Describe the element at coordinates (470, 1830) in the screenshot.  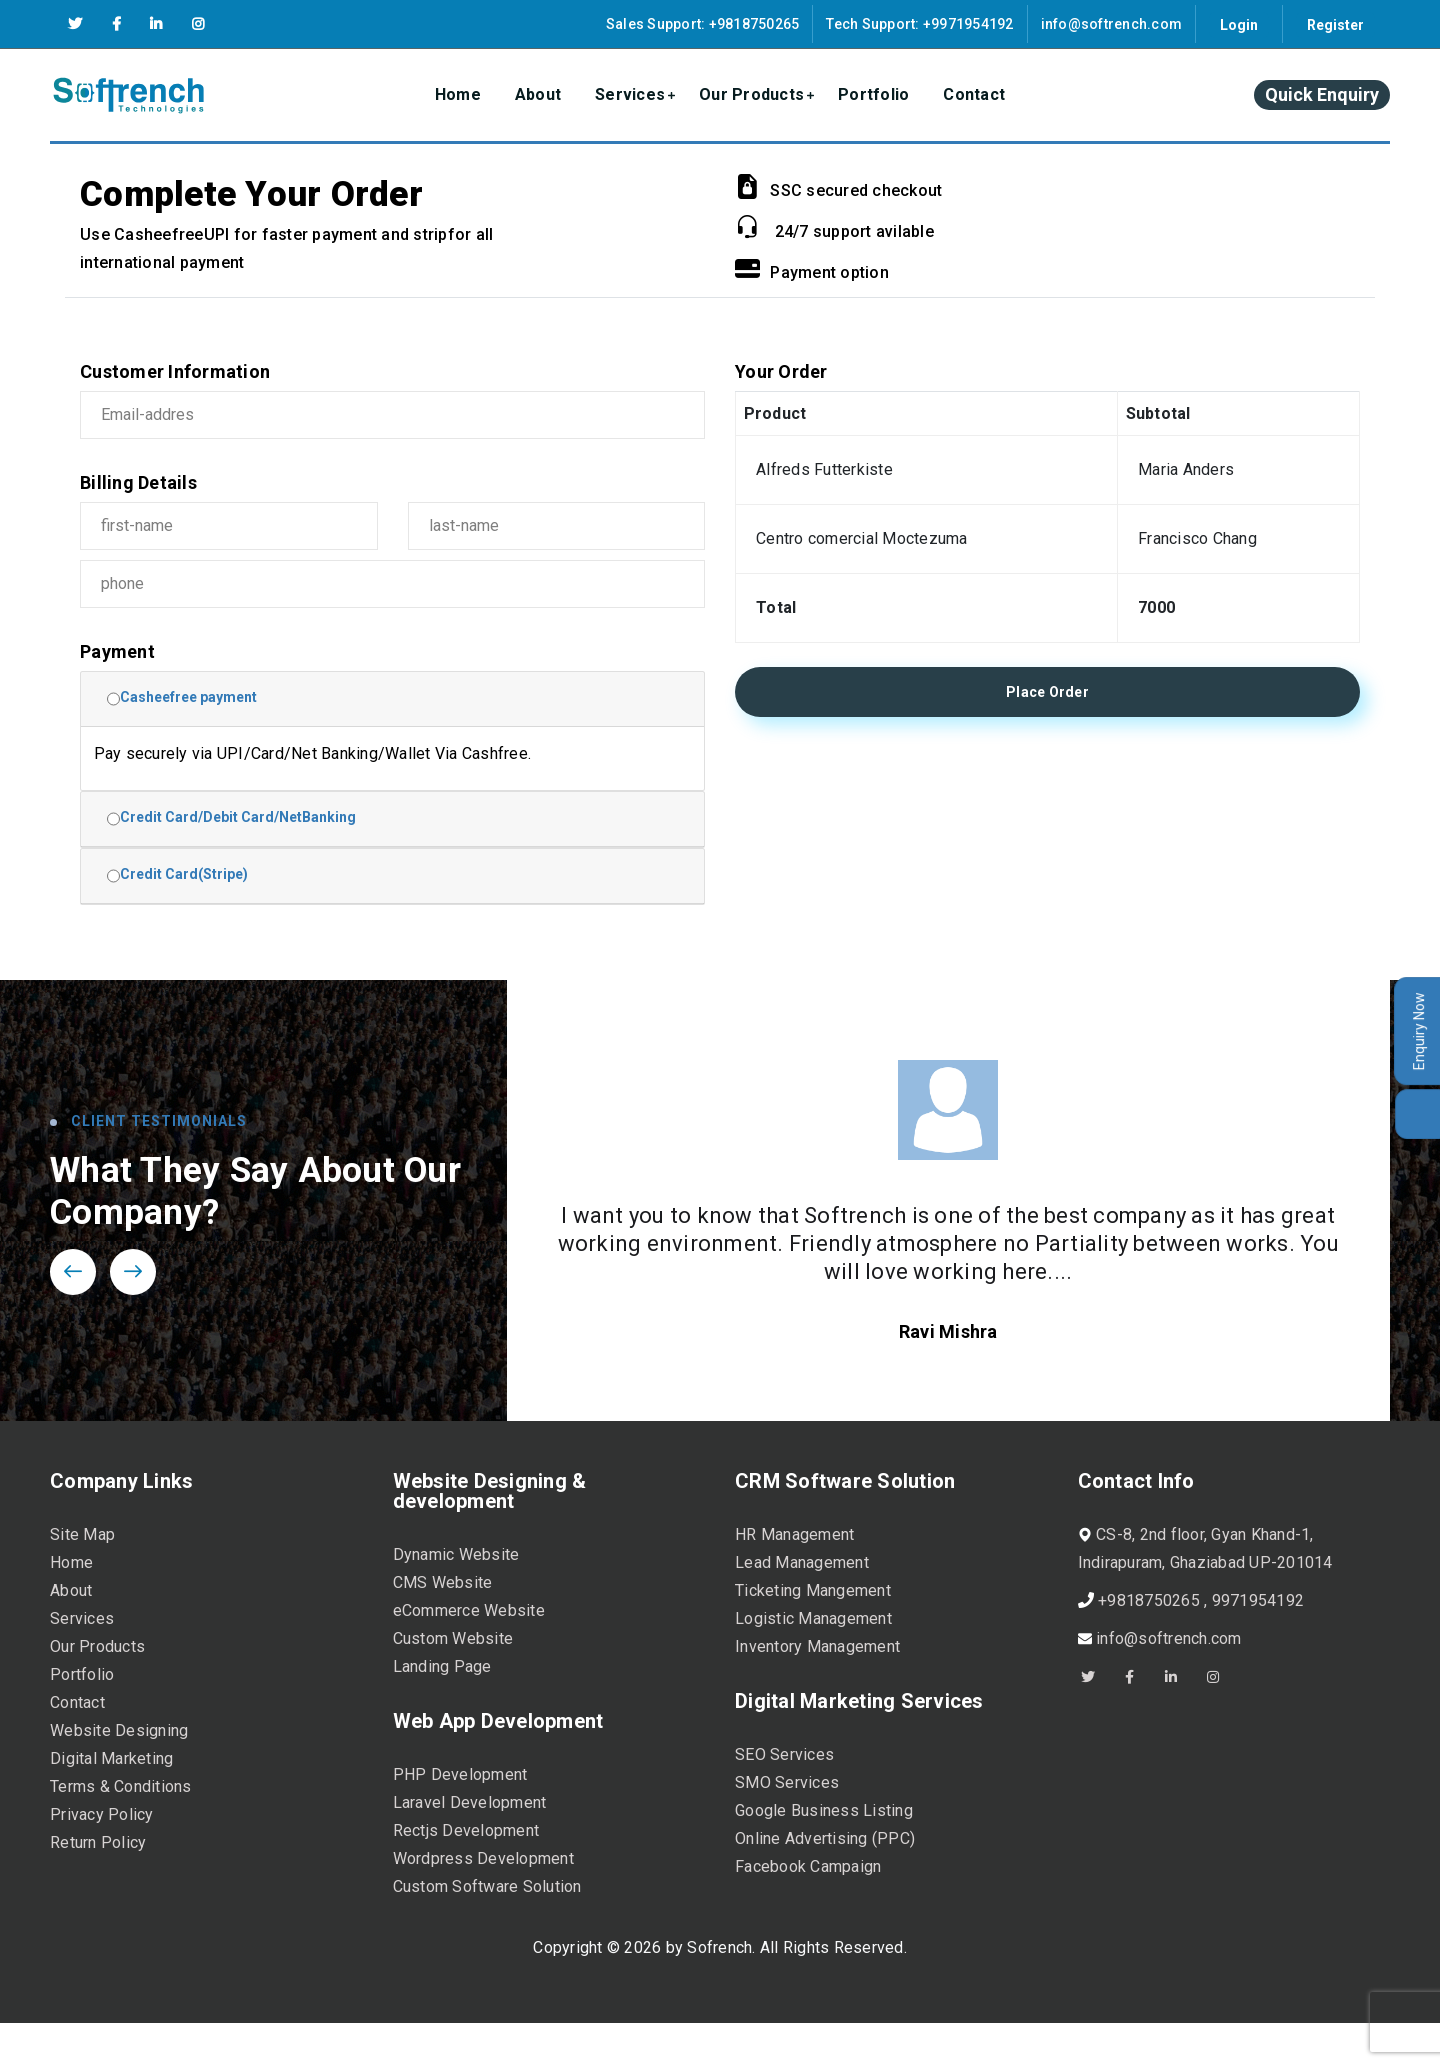
I see `Laravel Development` at that location.